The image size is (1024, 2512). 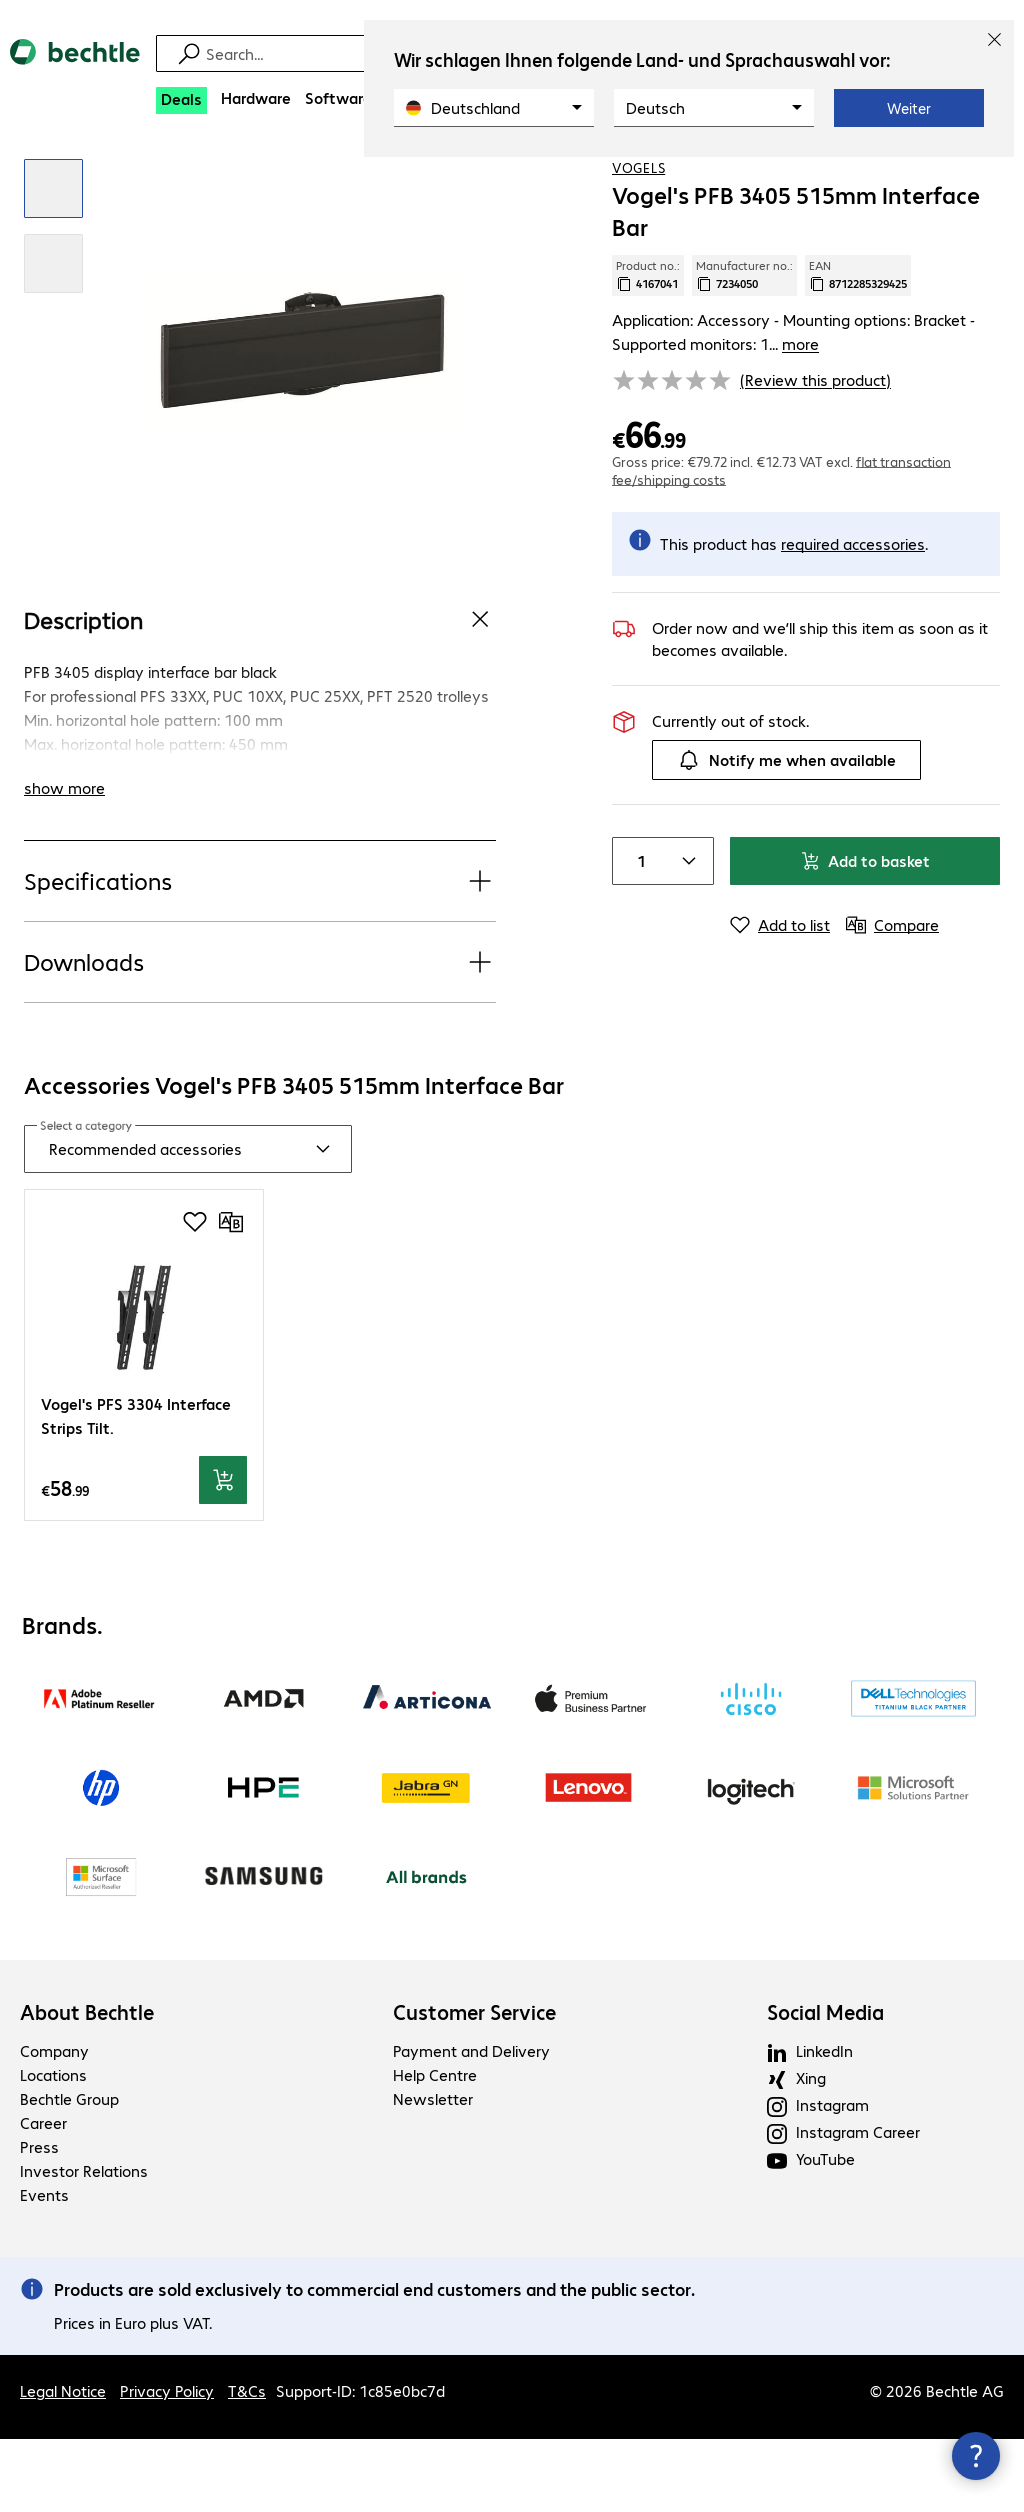 What do you see at coordinates (471, 2123) in the screenshot?
I see `Payment and Delivery` at bounding box center [471, 2123].